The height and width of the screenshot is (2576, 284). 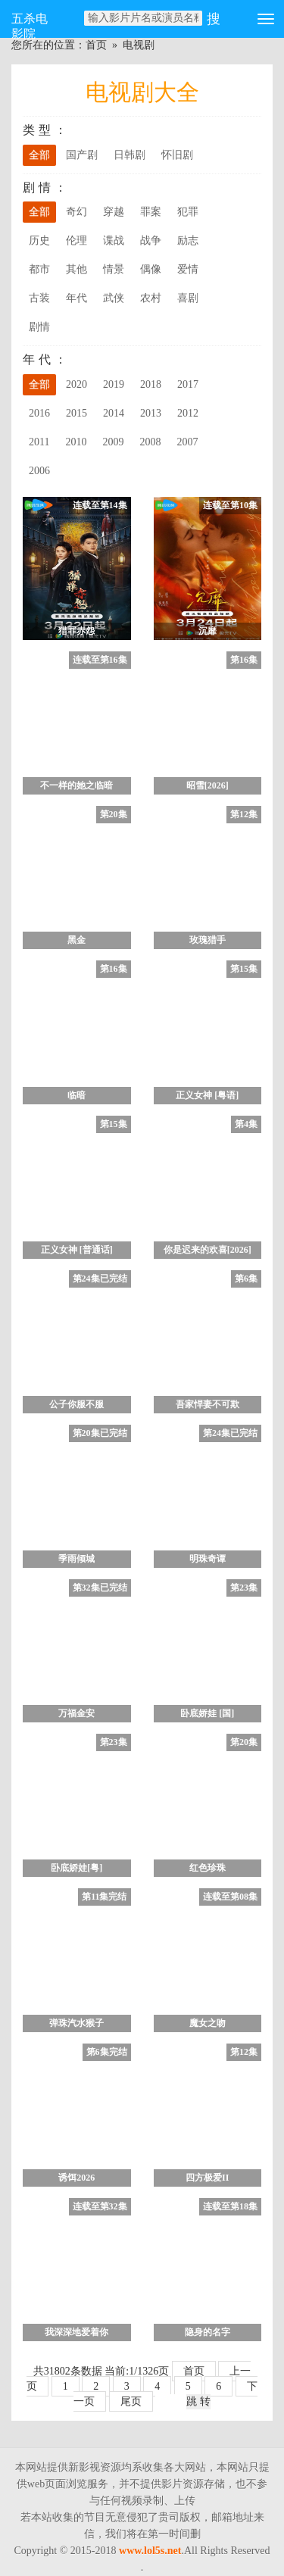 What do you see at coordinates (150, 442) in the screenshot?
I see `2008` at bounding box center [150, 442].